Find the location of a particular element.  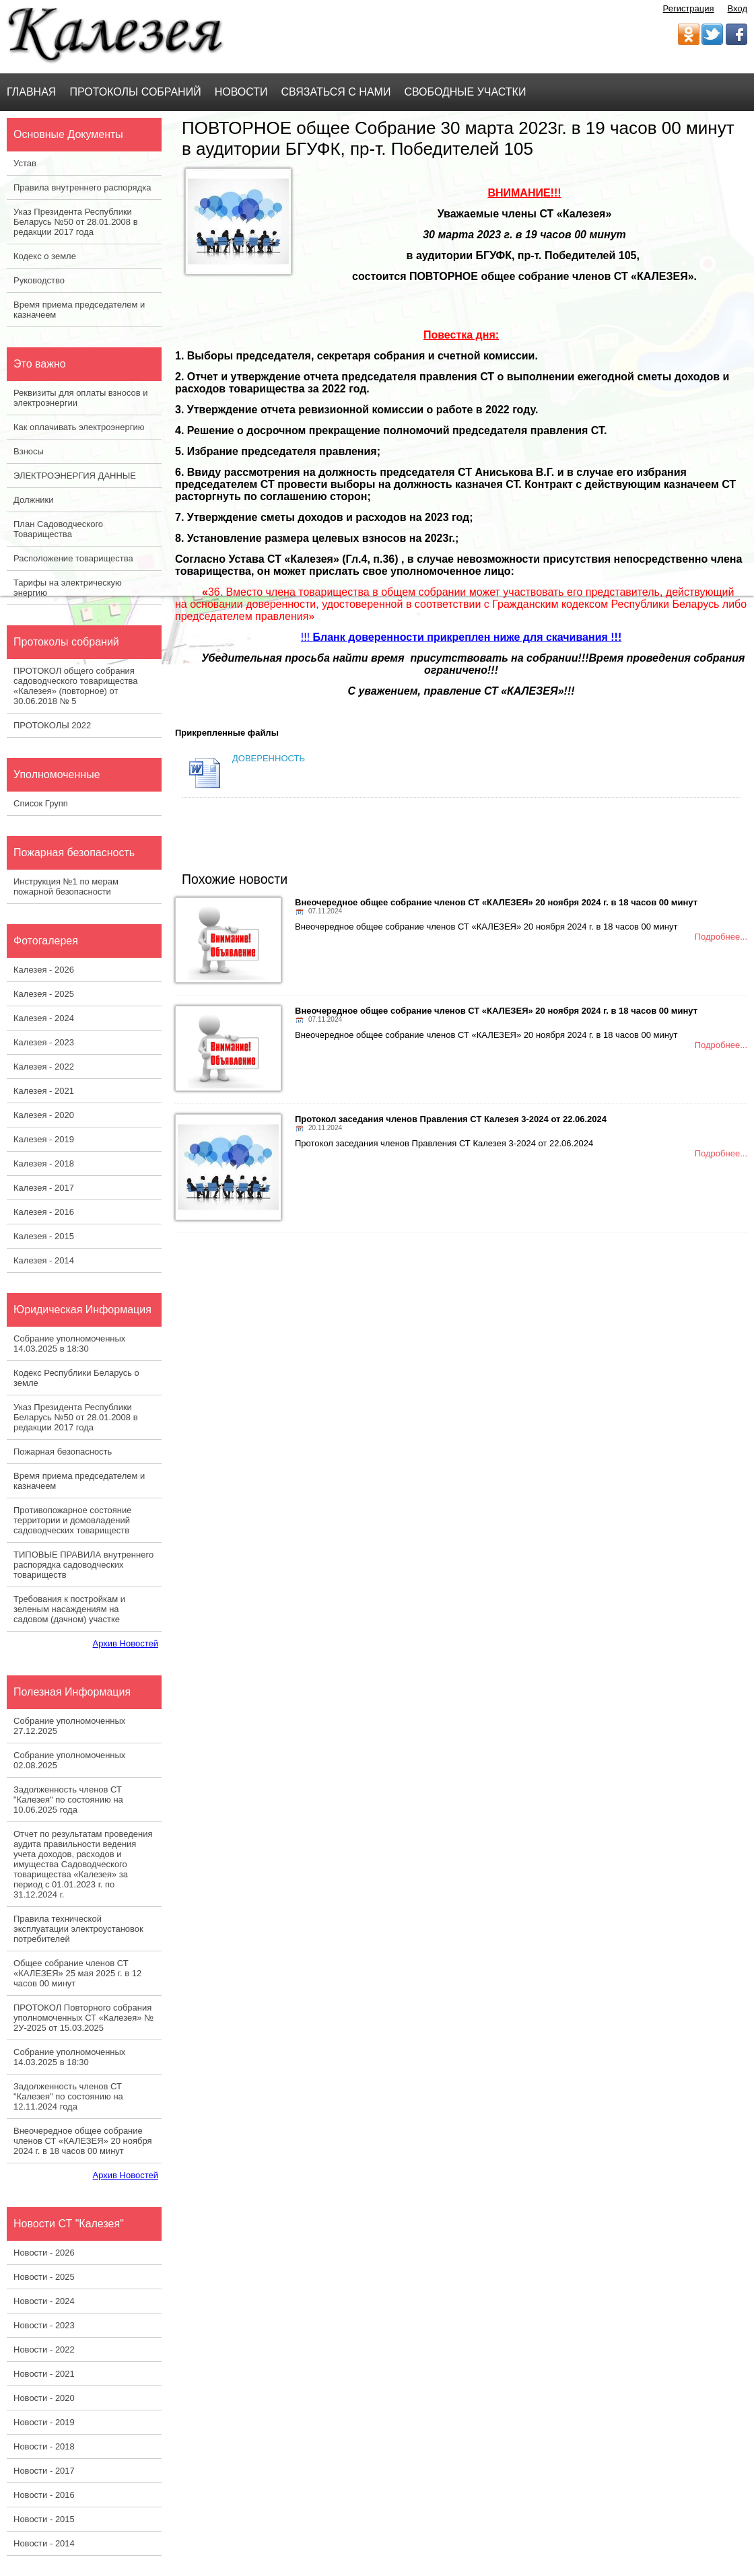

ТИПОВЫЕ ПРАВИЛА внутреннего распорядка садоводческих товариществ is located at coordinates (83, 1565).